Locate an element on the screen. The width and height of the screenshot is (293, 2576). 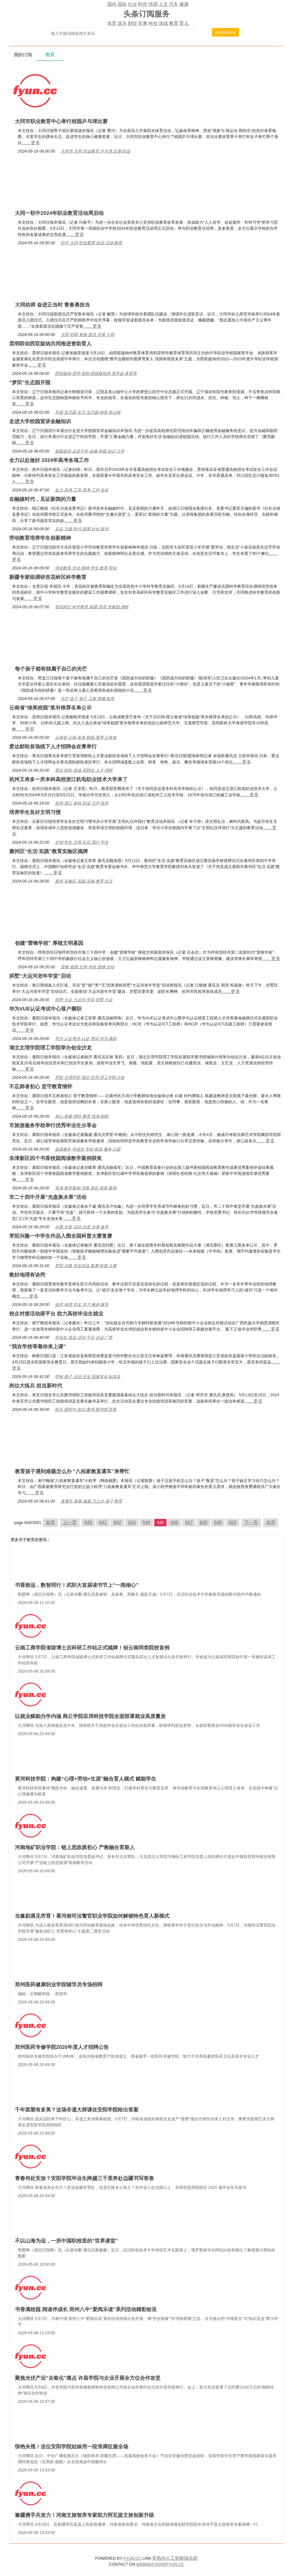
社会 is located at coordinates (132, 4).